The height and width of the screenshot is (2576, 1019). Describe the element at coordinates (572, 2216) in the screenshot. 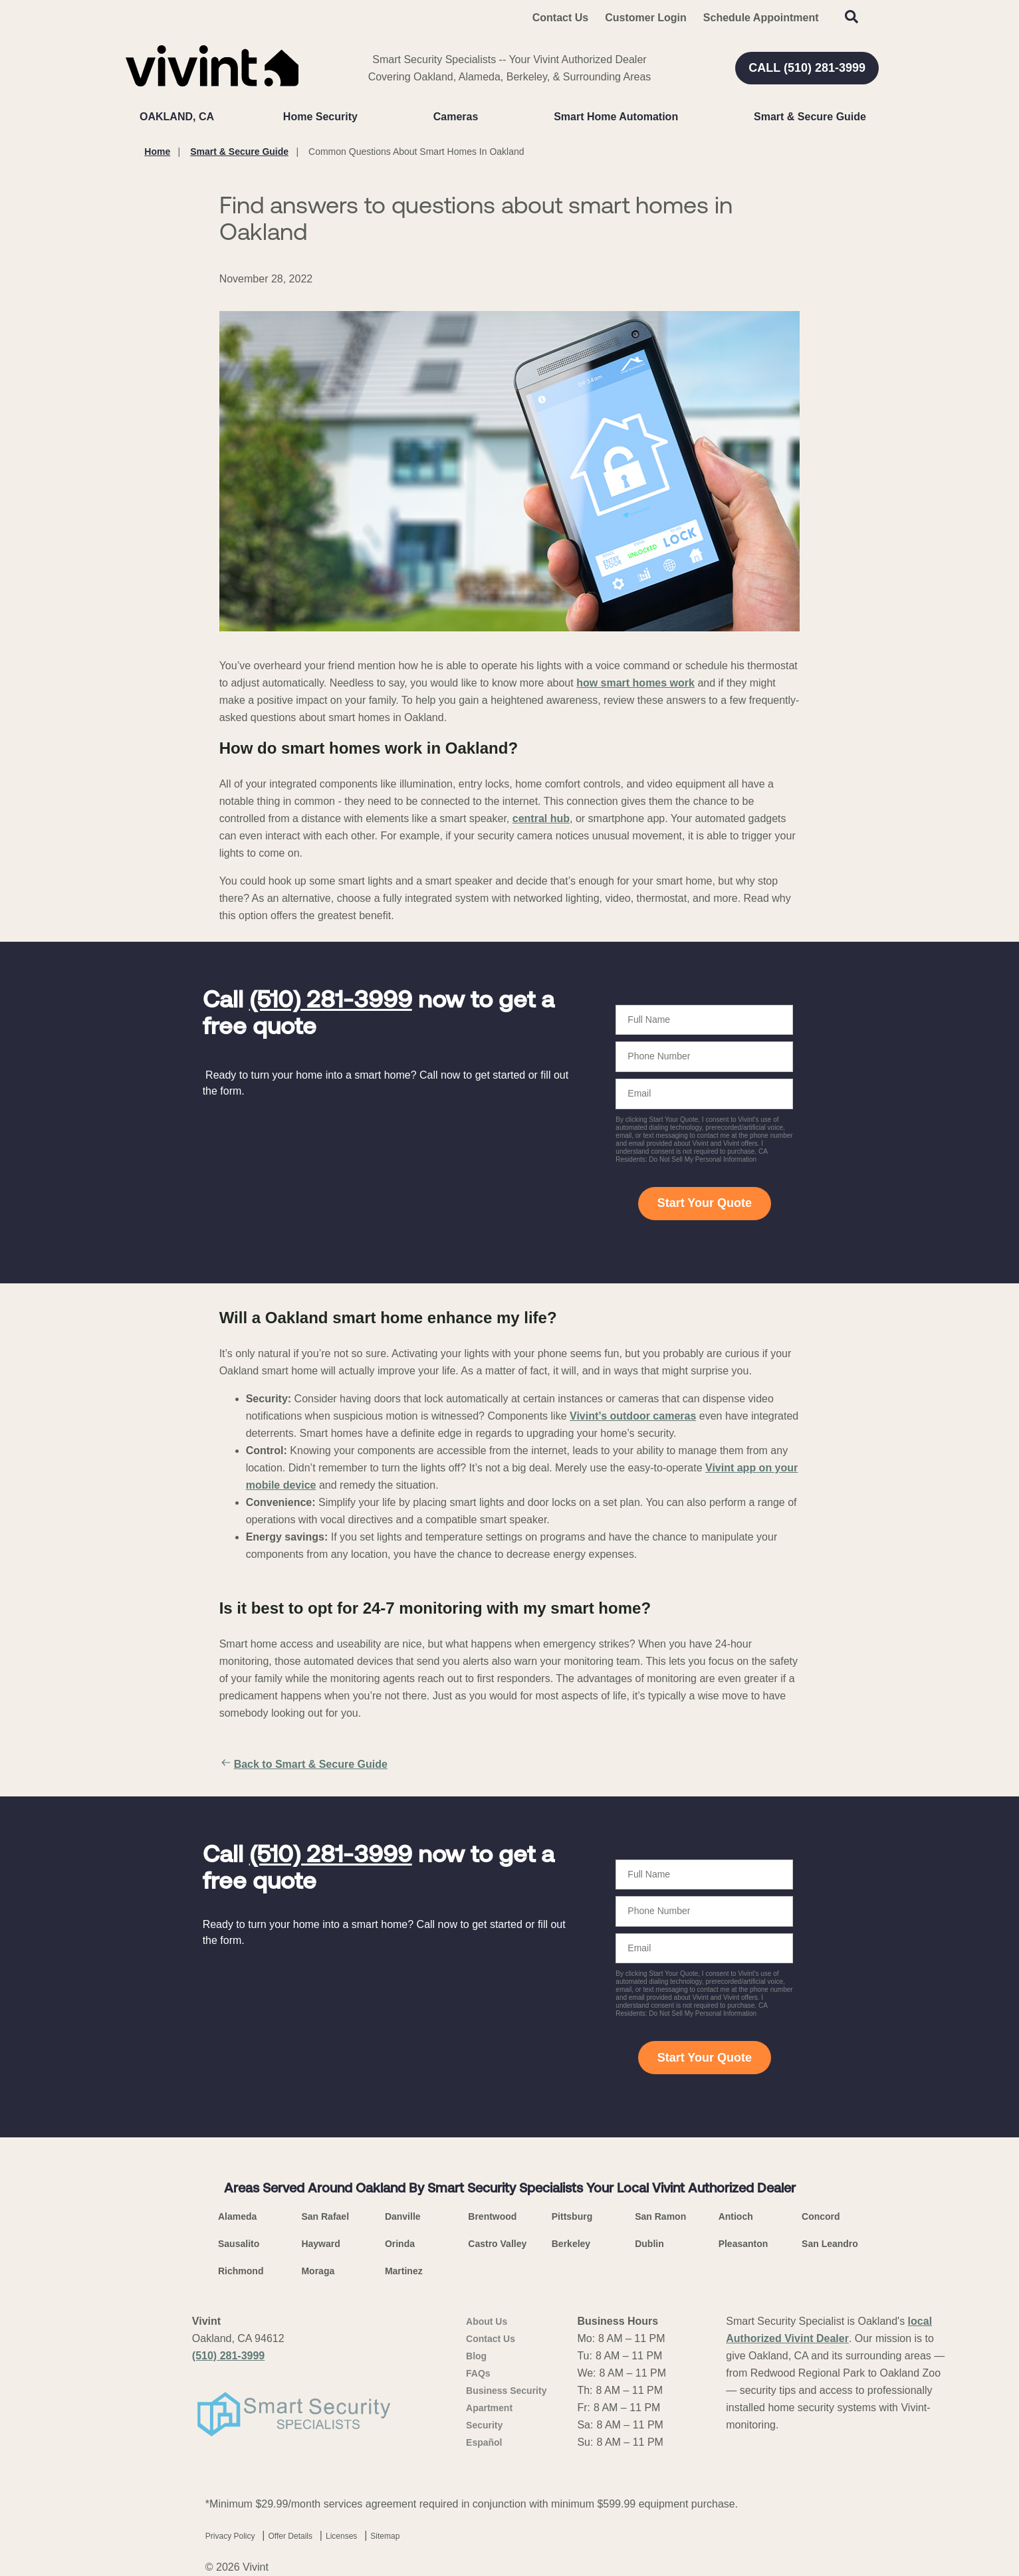

I see `Pittsburg` at that location.